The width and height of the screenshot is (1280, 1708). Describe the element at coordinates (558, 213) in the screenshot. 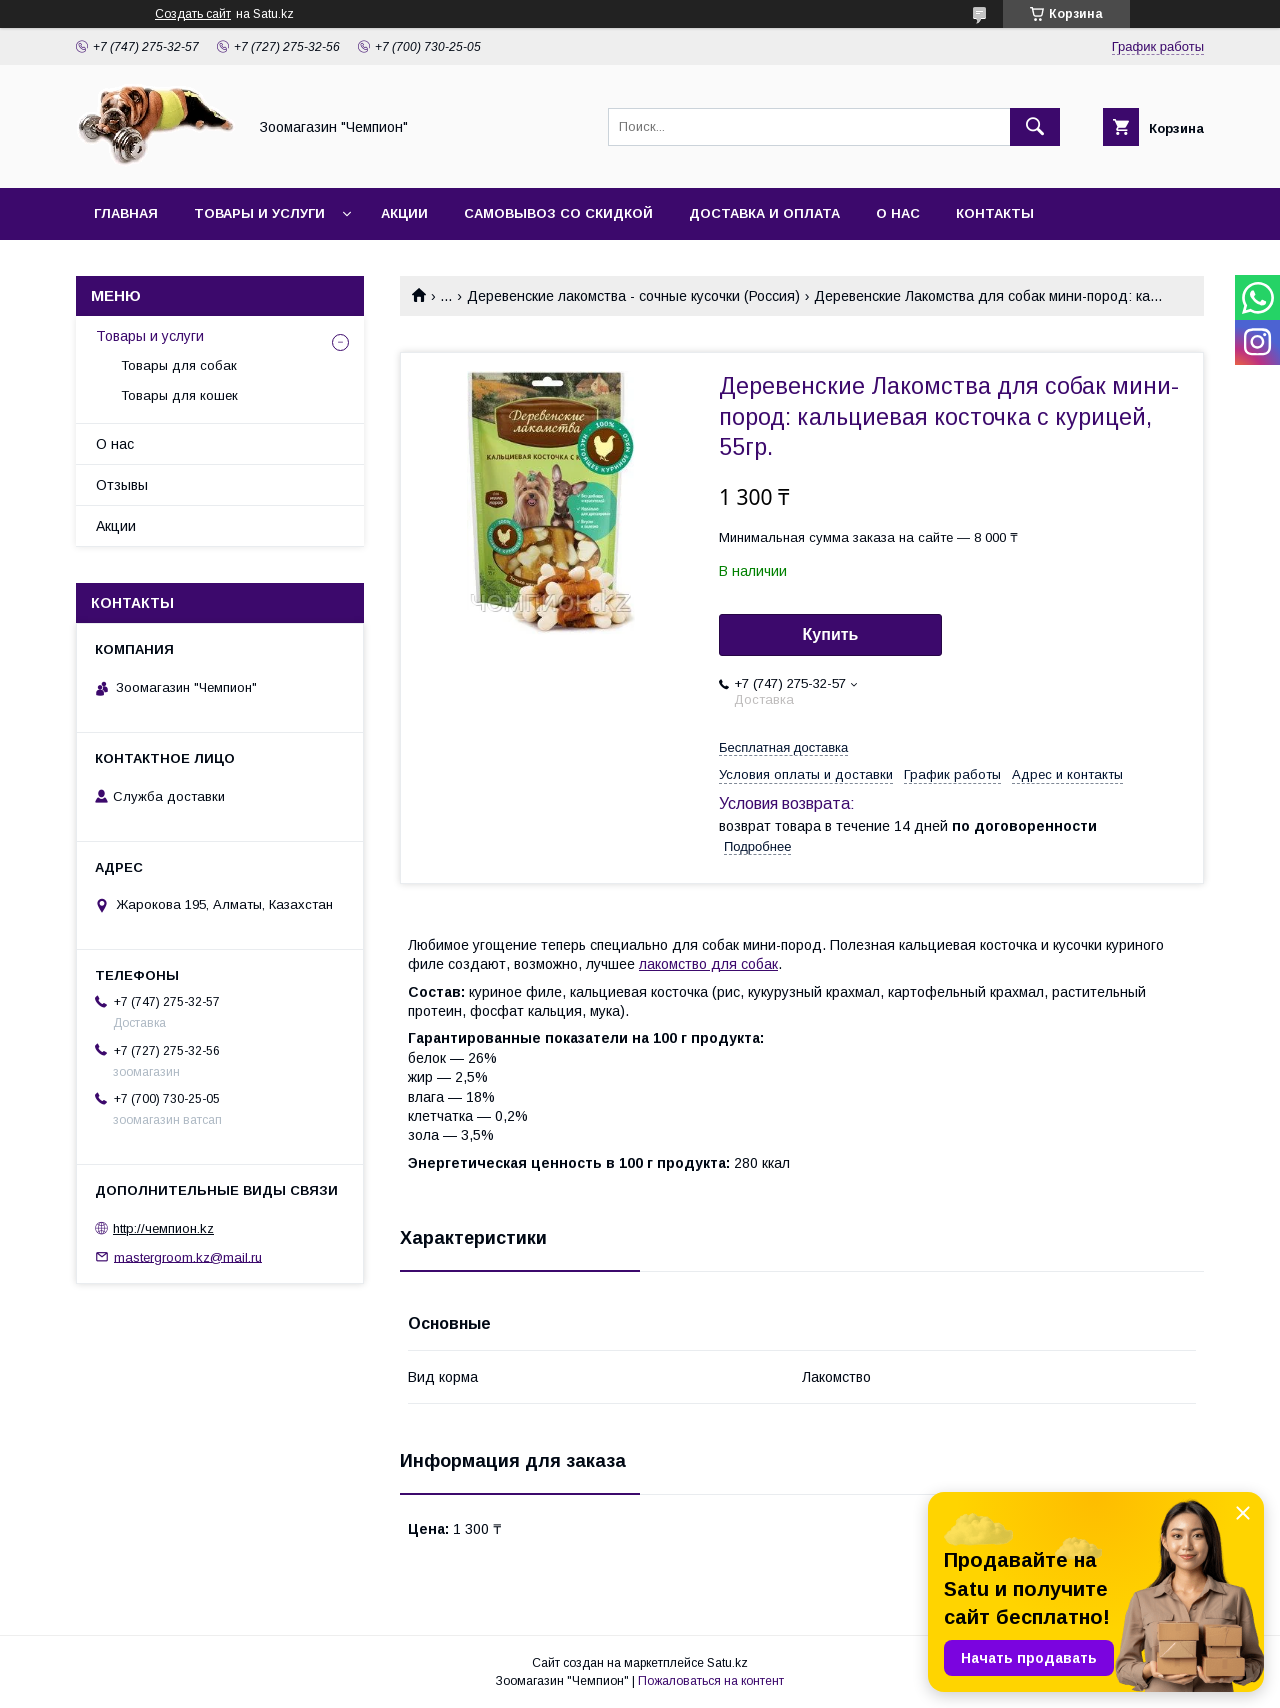

I see `Самовывоз со скидкой` at that location.